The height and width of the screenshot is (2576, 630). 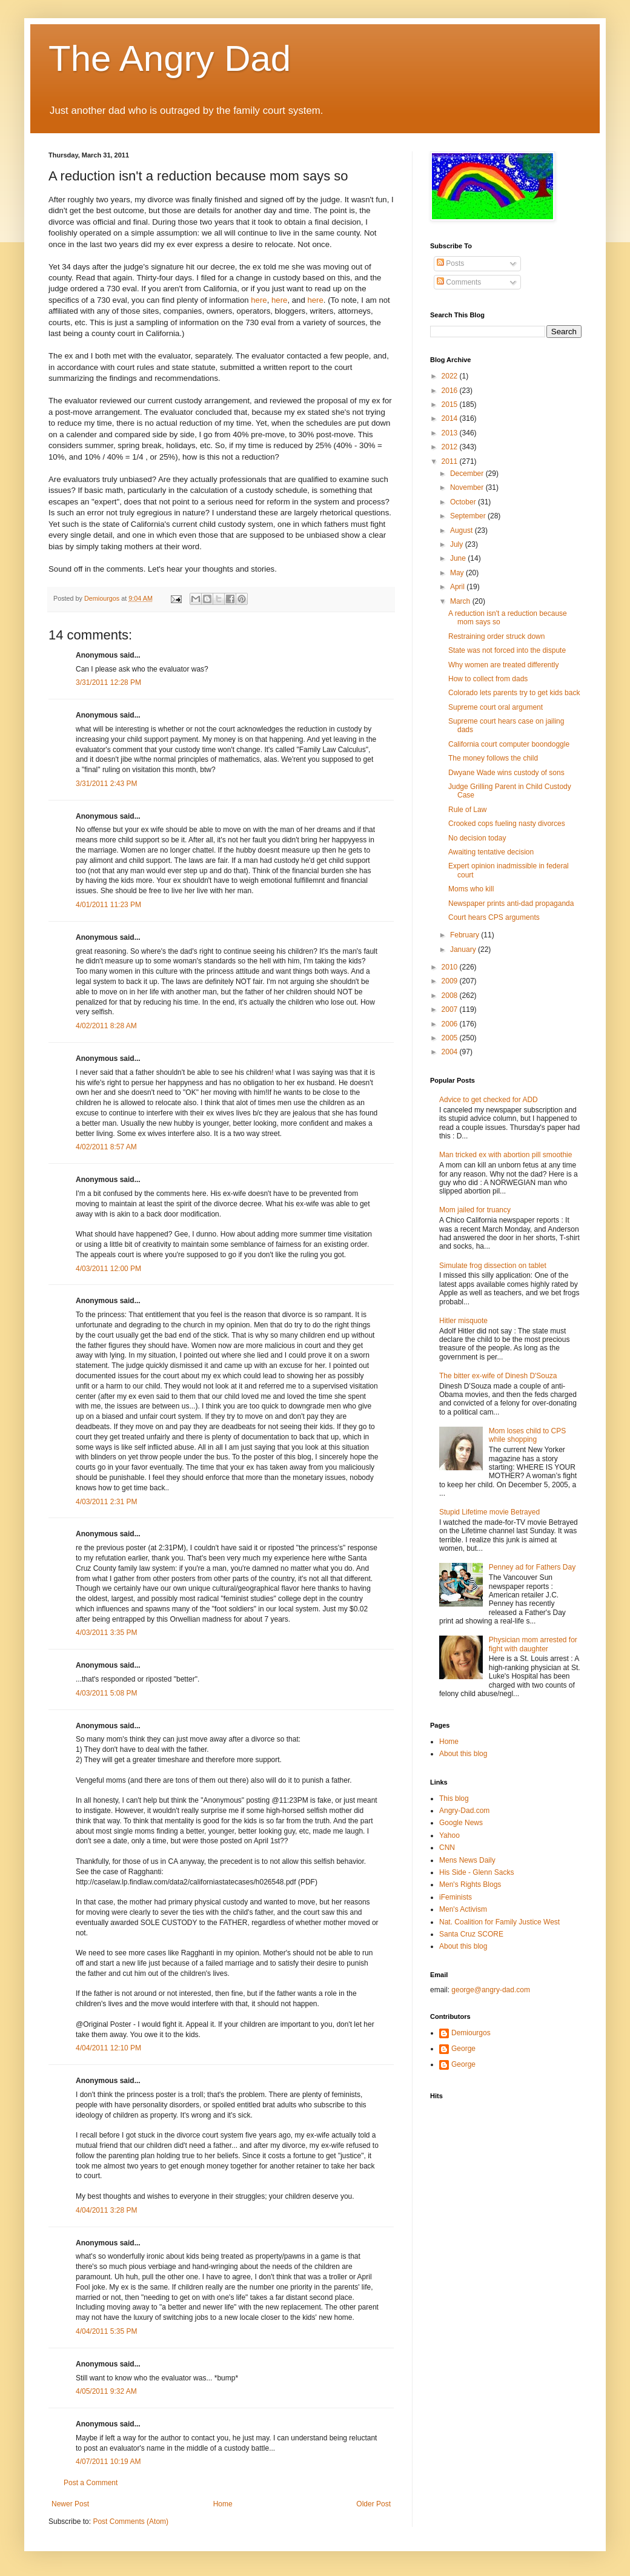 What do you see at coordinates (451, 1038) in the screenshot?
I see `2005` at bounding box center [451, 1038].